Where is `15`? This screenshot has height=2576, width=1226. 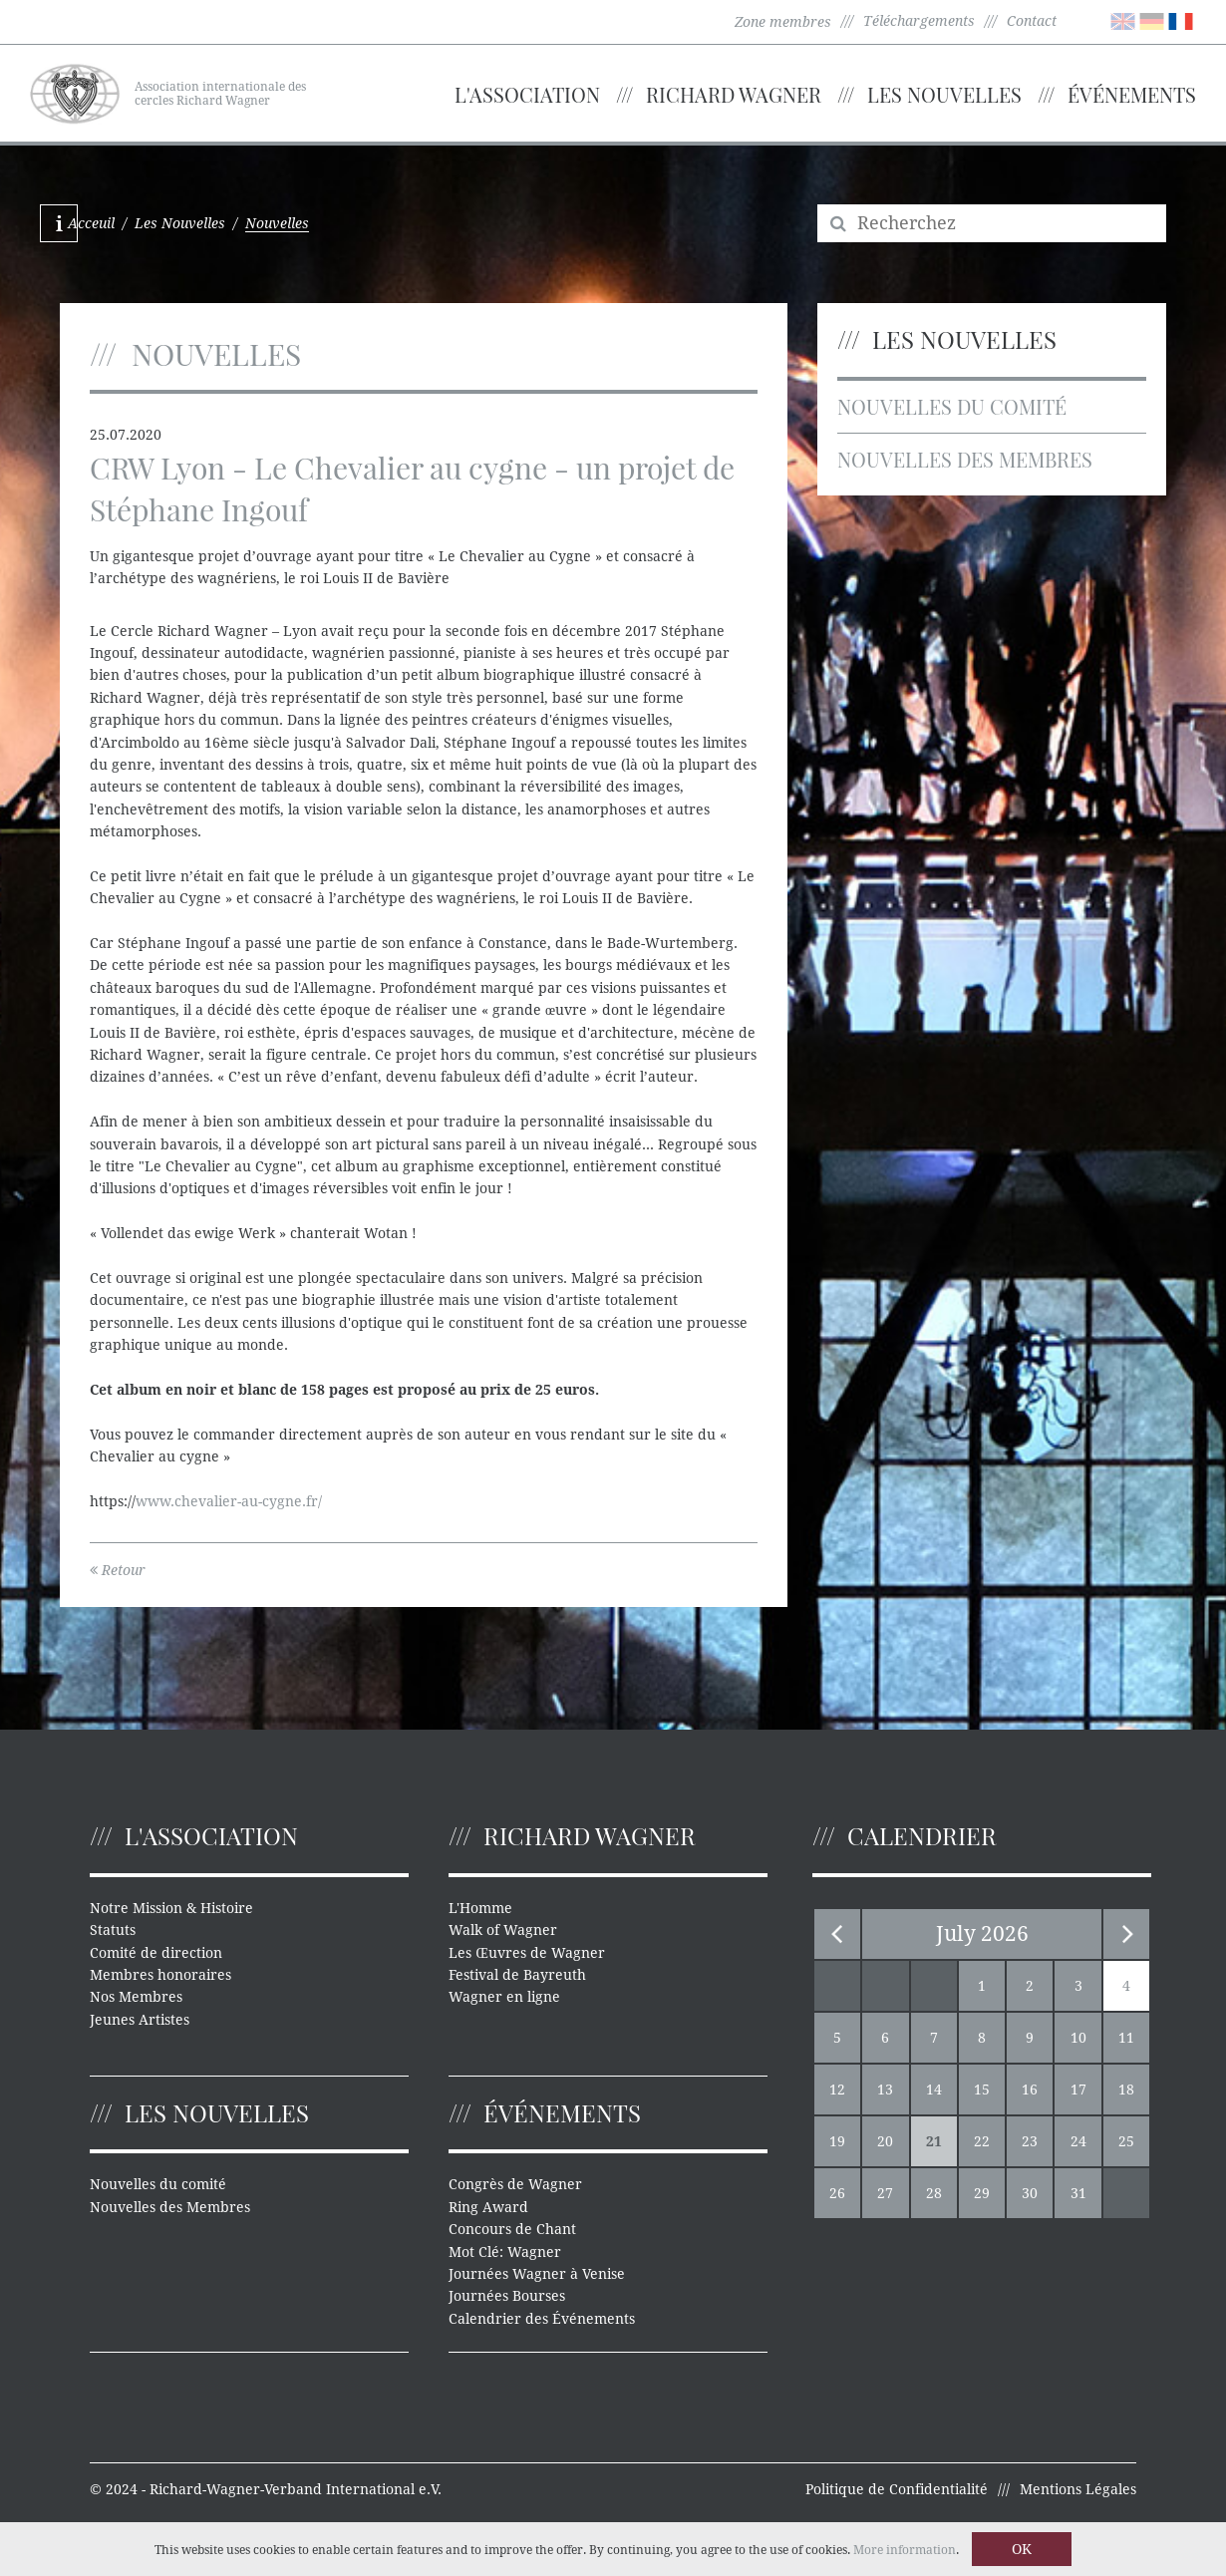 15 is located at coordinates (982, 2089).